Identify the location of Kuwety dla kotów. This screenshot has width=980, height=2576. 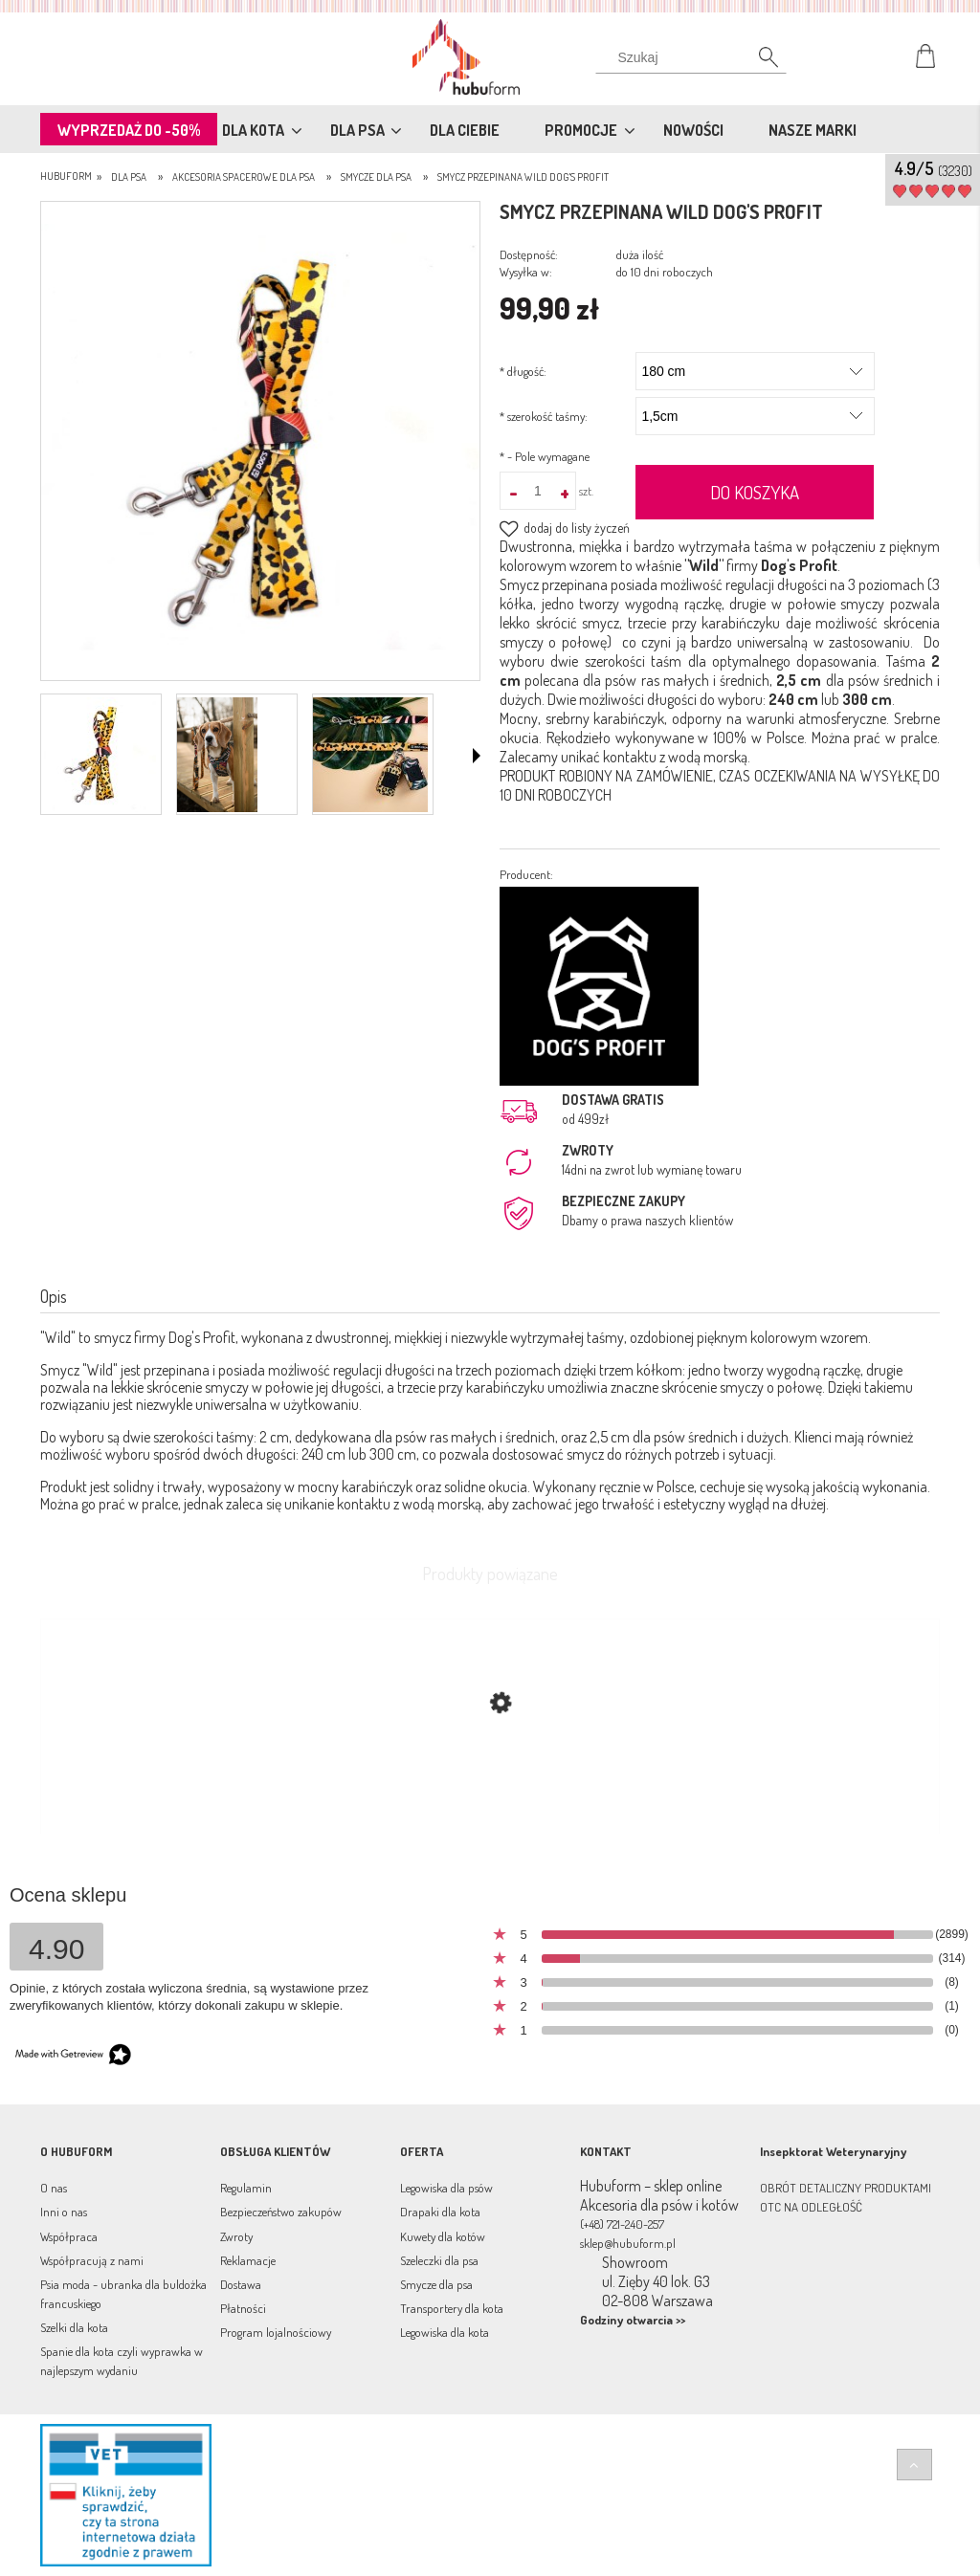
(442, 2236).